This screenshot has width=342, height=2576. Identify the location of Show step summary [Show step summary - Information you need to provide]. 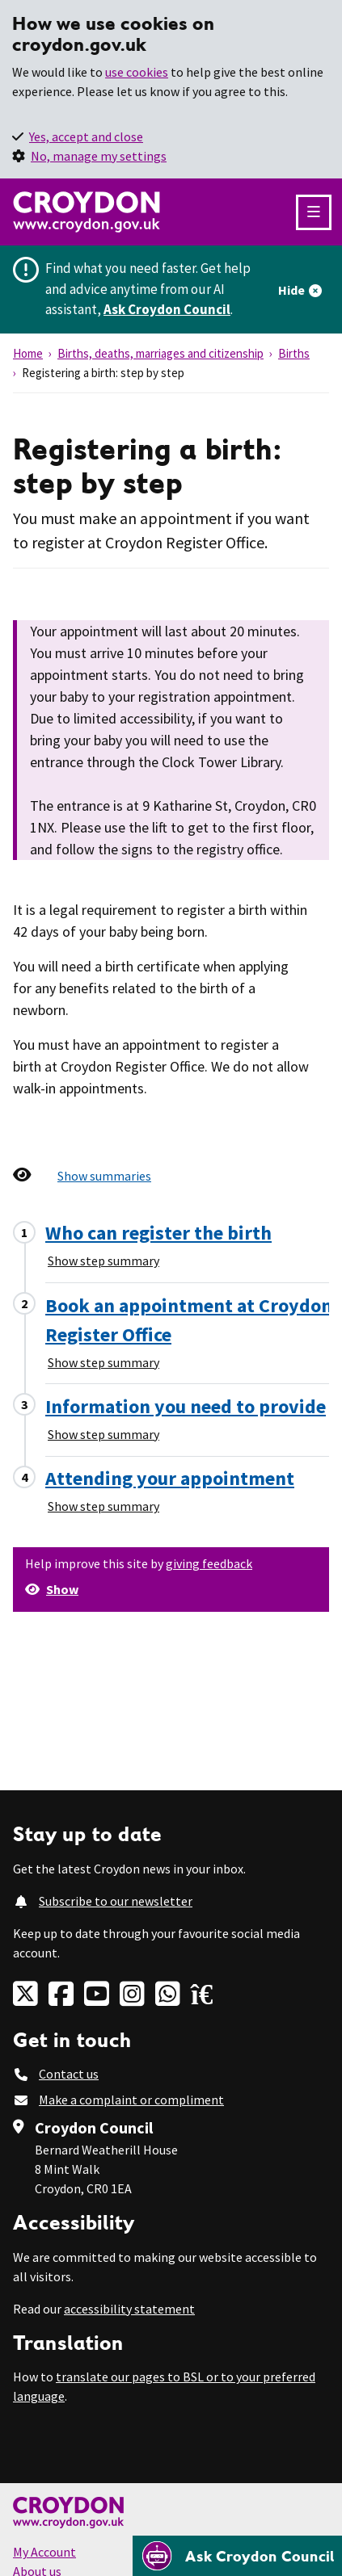
(103, 1434).